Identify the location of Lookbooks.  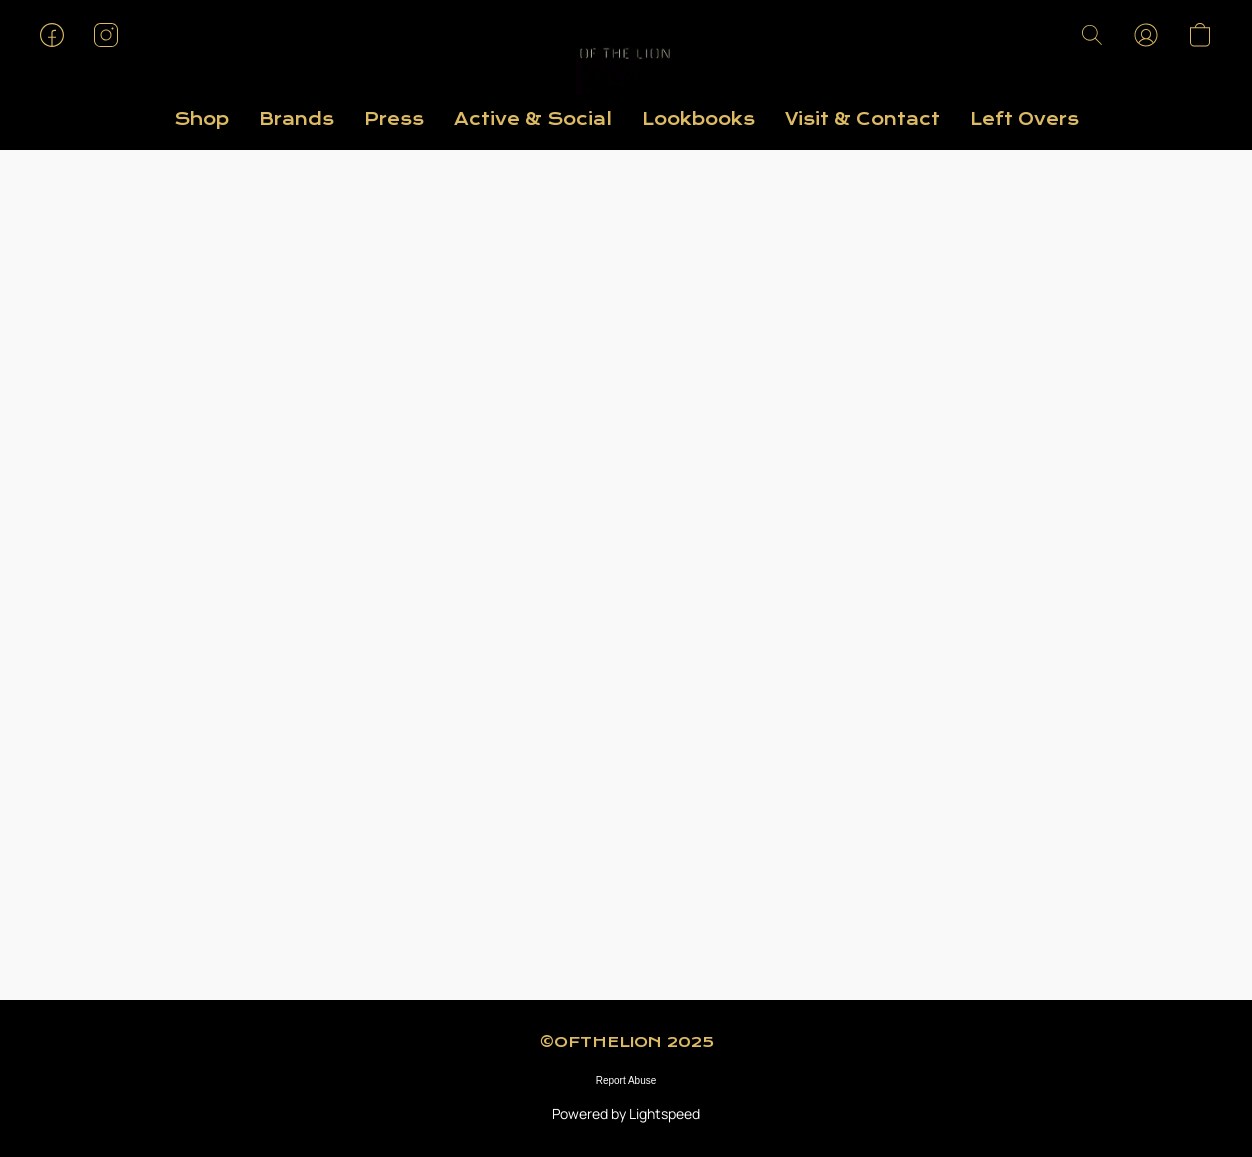
(698, 119).